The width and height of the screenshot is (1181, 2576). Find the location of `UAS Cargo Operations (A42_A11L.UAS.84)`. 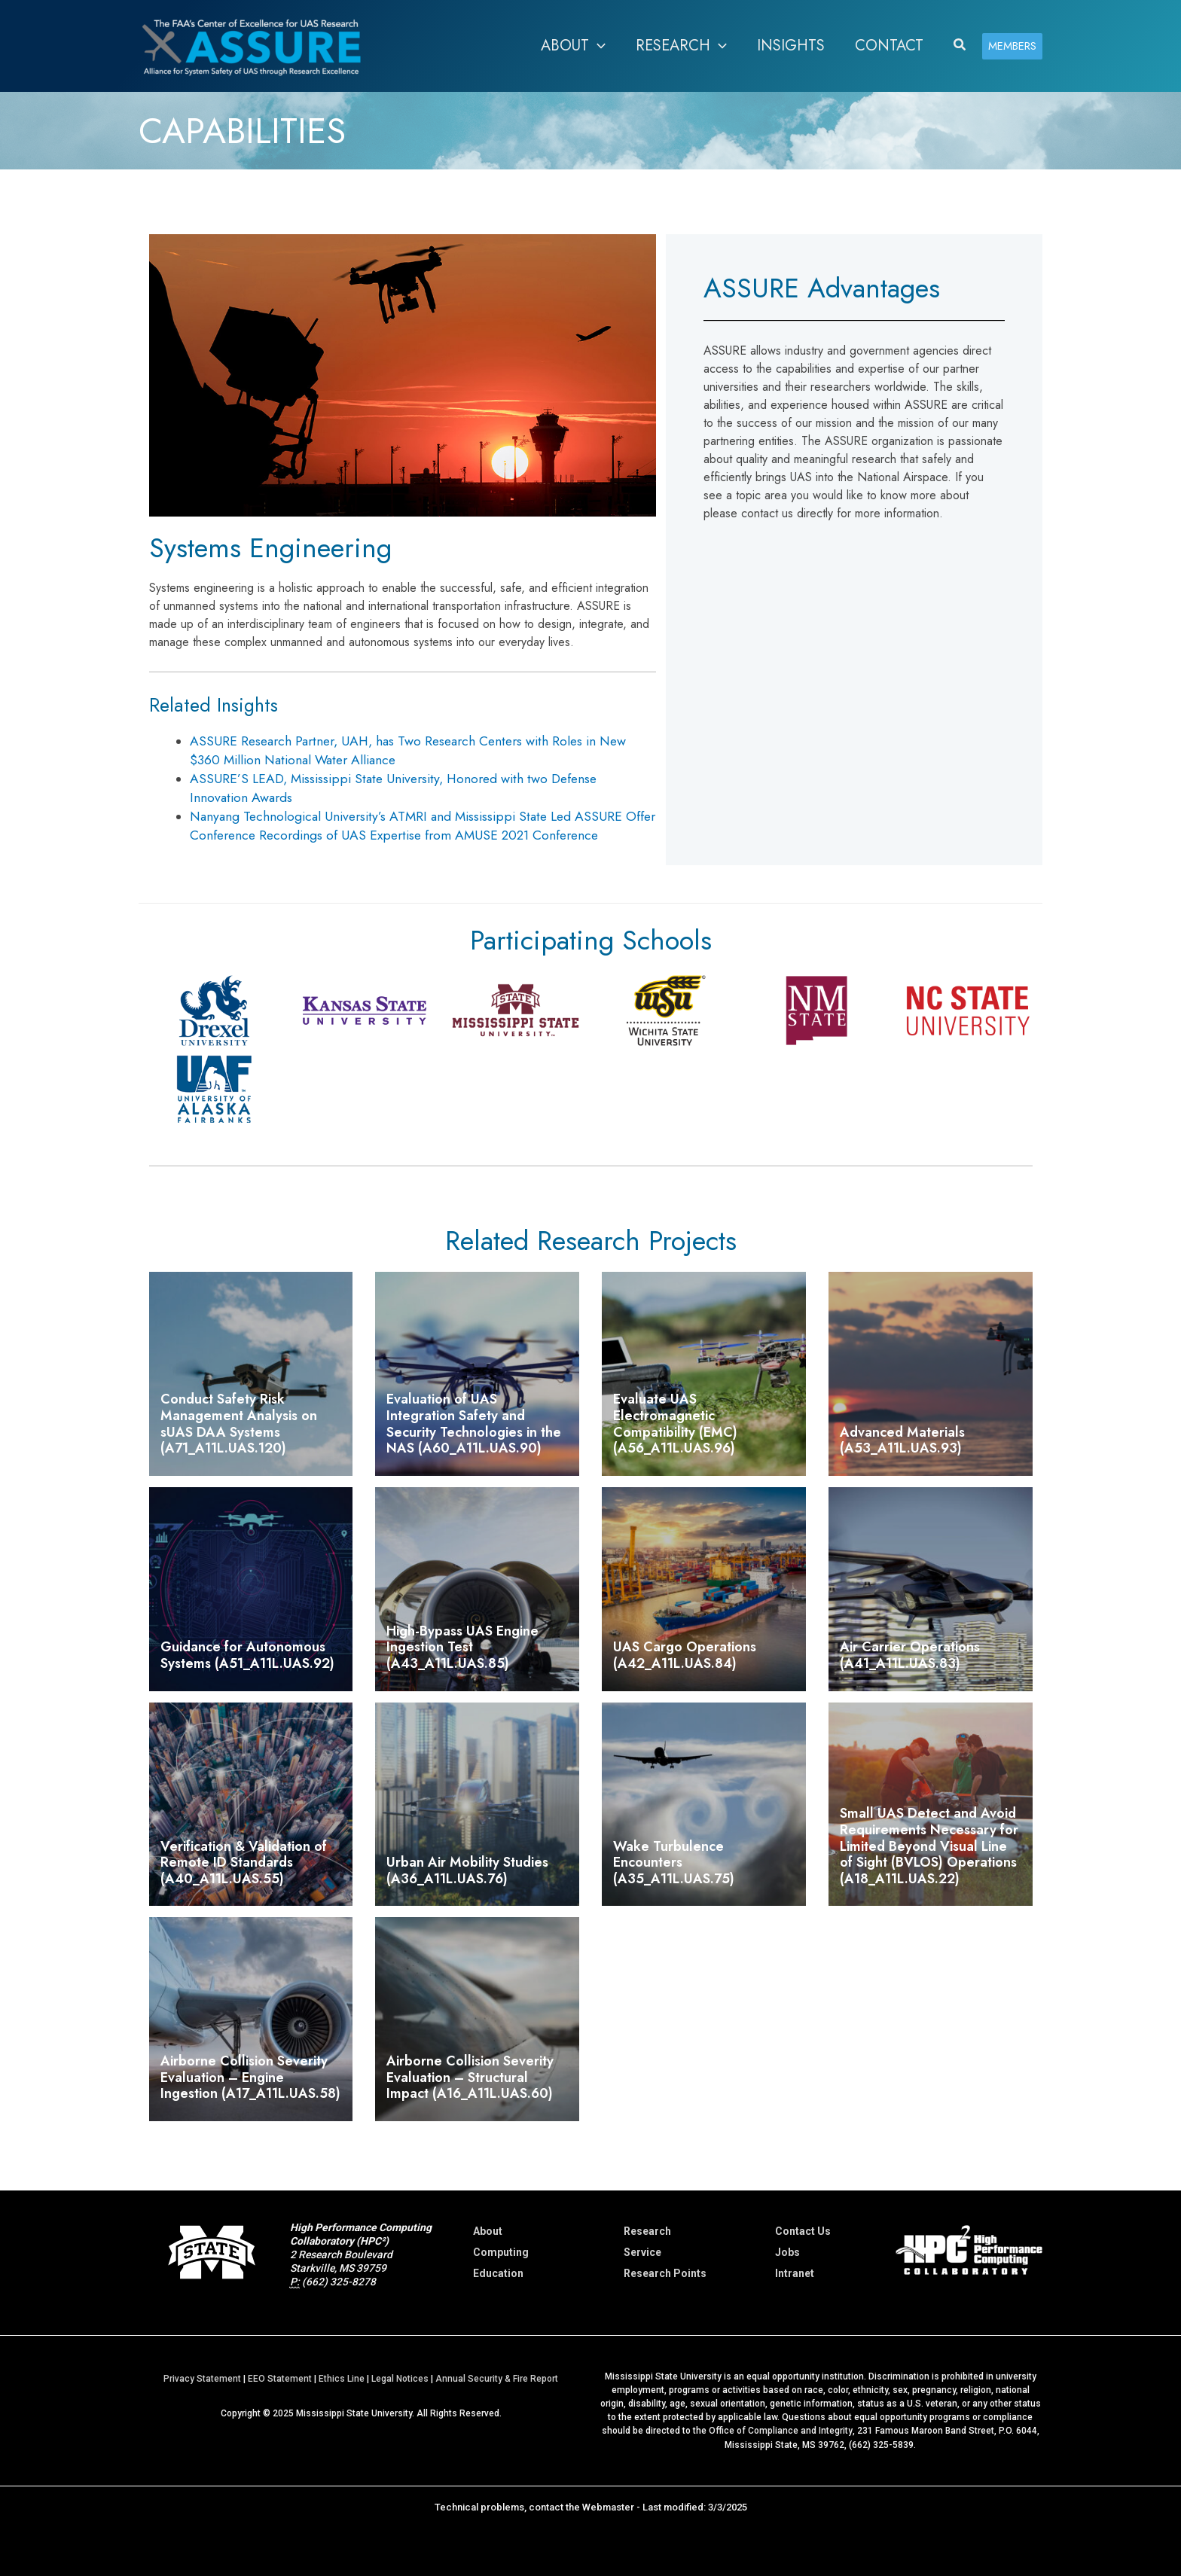

UAS Cargo Operations (A42_A11L.UAS.84) is located at coordinates (684, 1655).